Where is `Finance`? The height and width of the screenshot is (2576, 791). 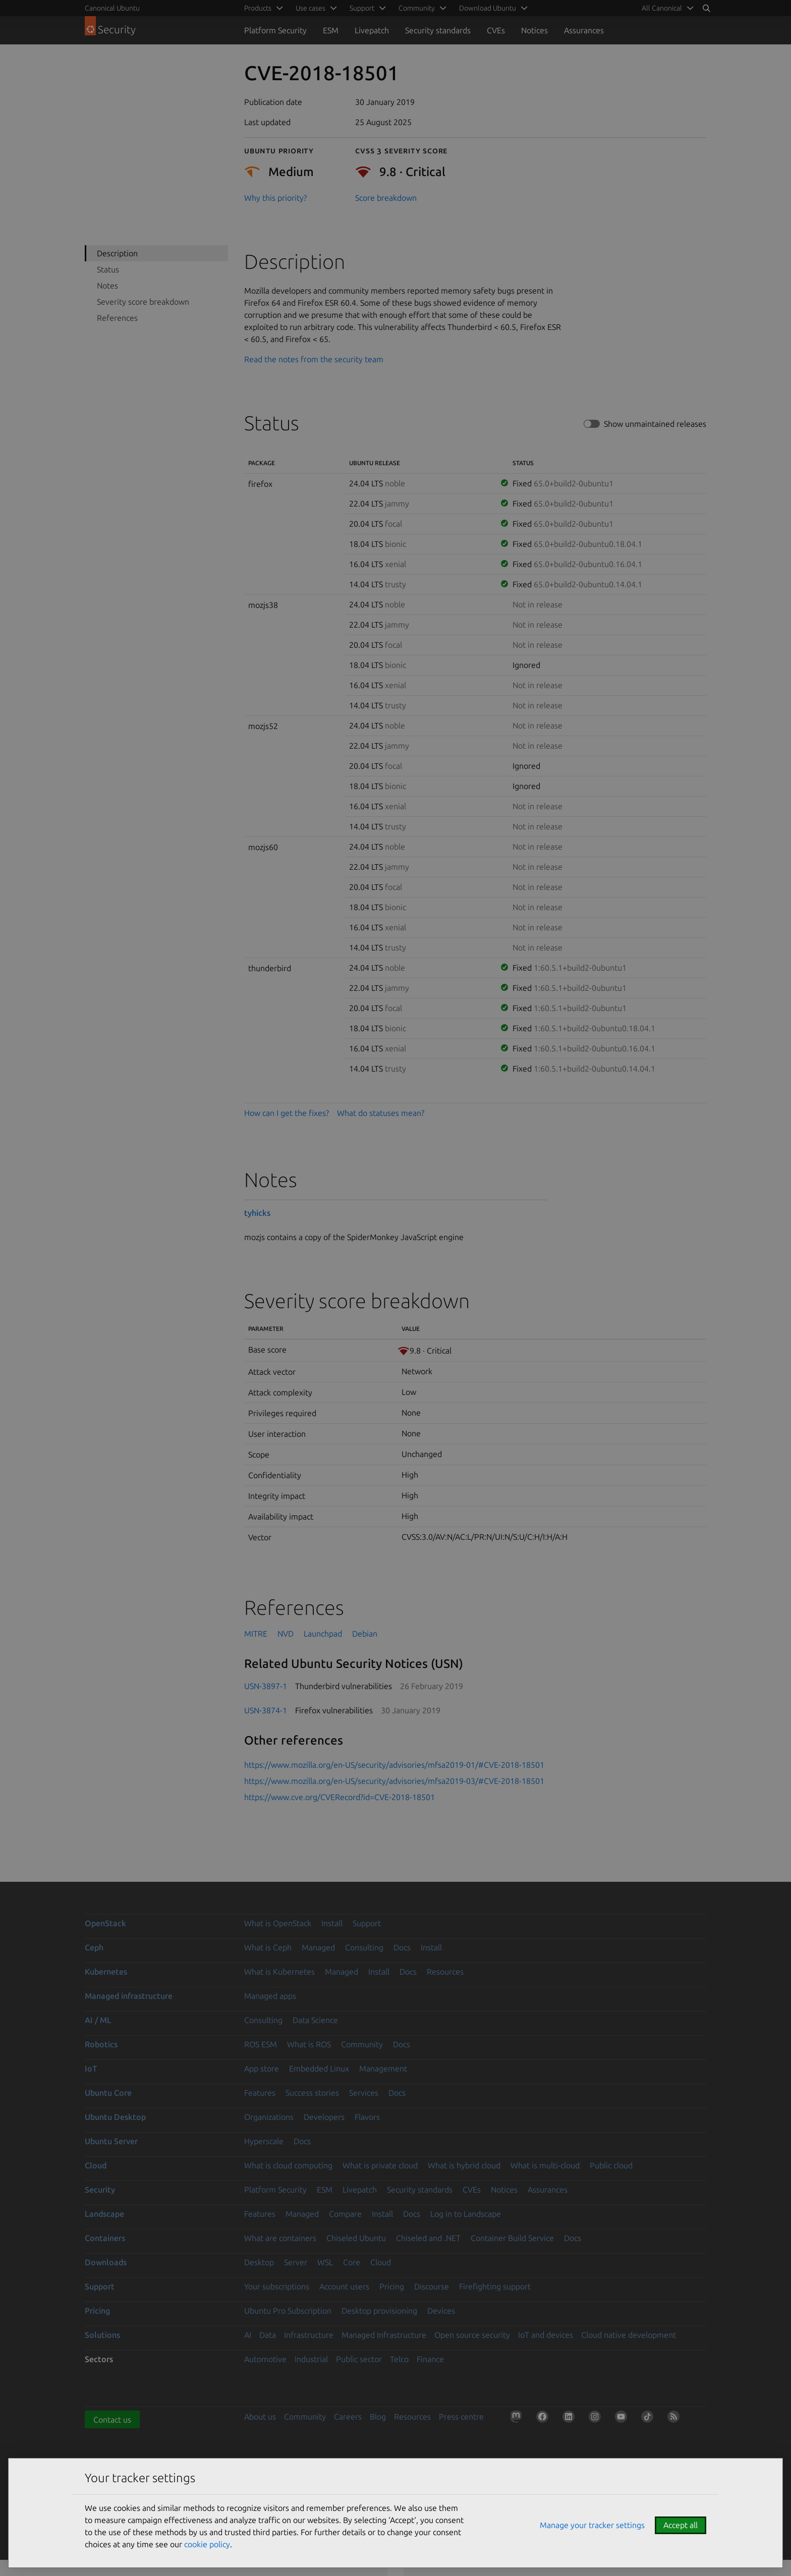
Finance is located at coordinates (430, 2359).